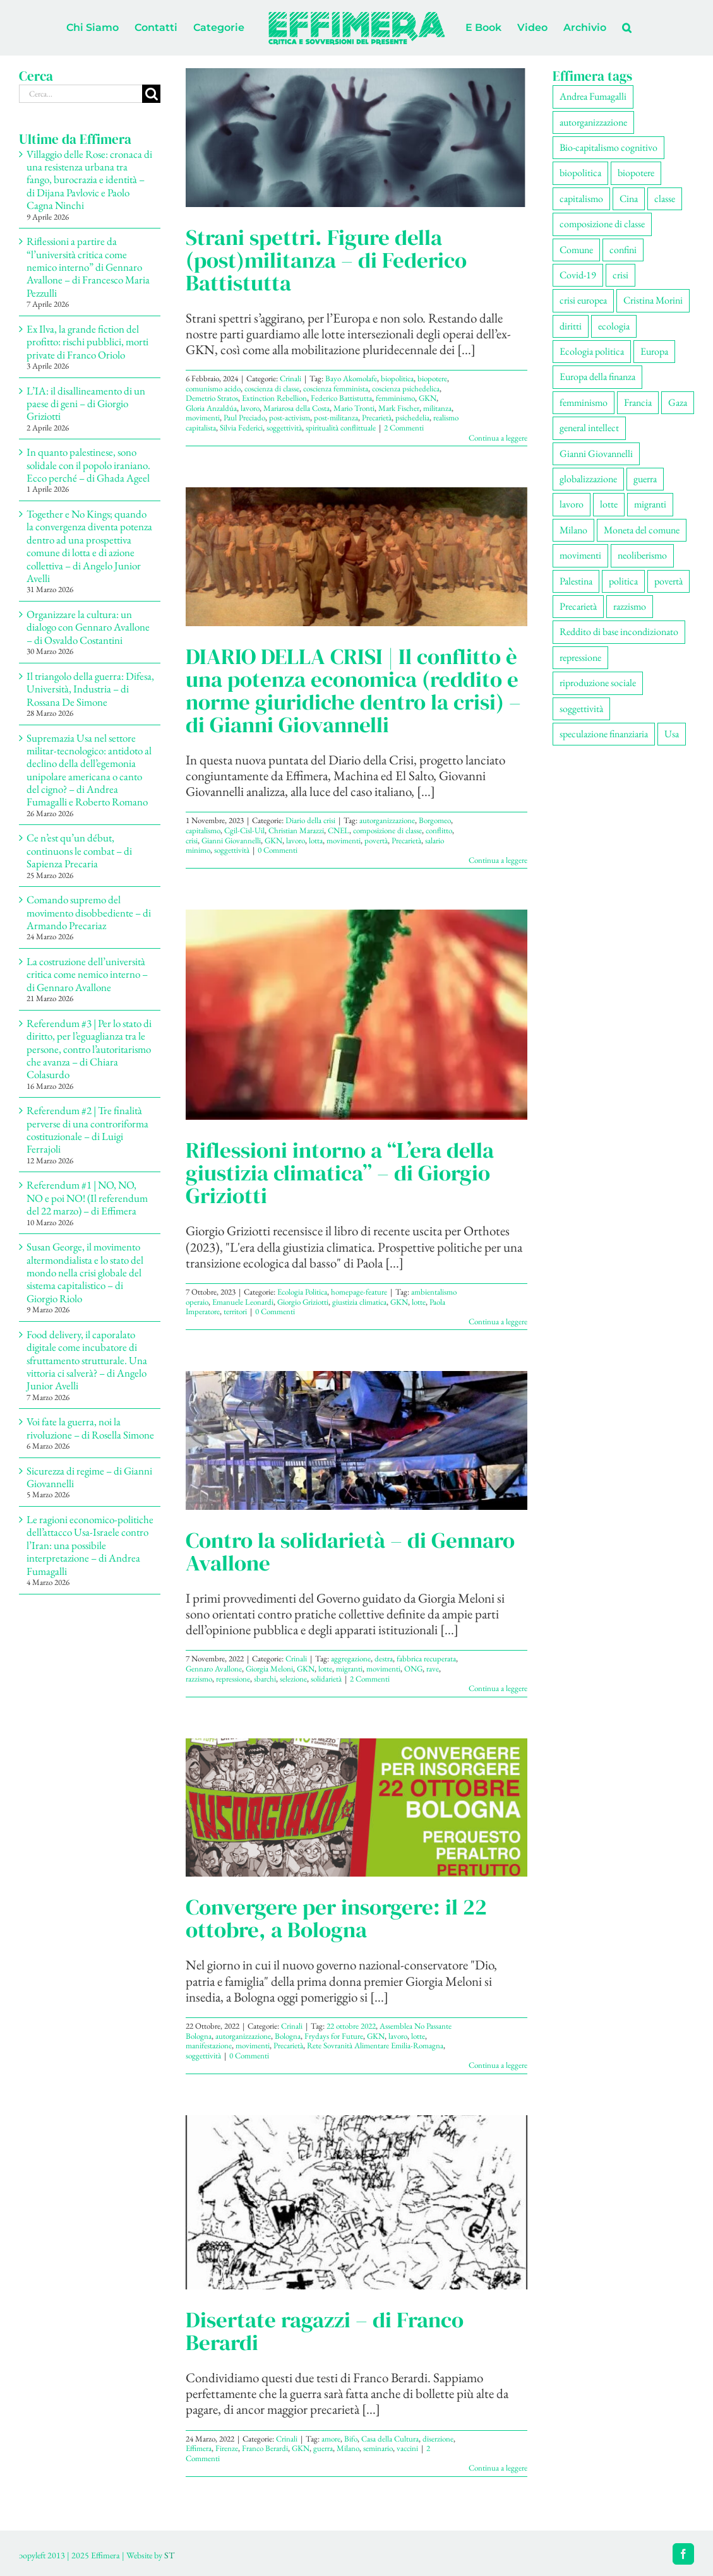  I want to click on Mario Tronti, so click(353, 408).